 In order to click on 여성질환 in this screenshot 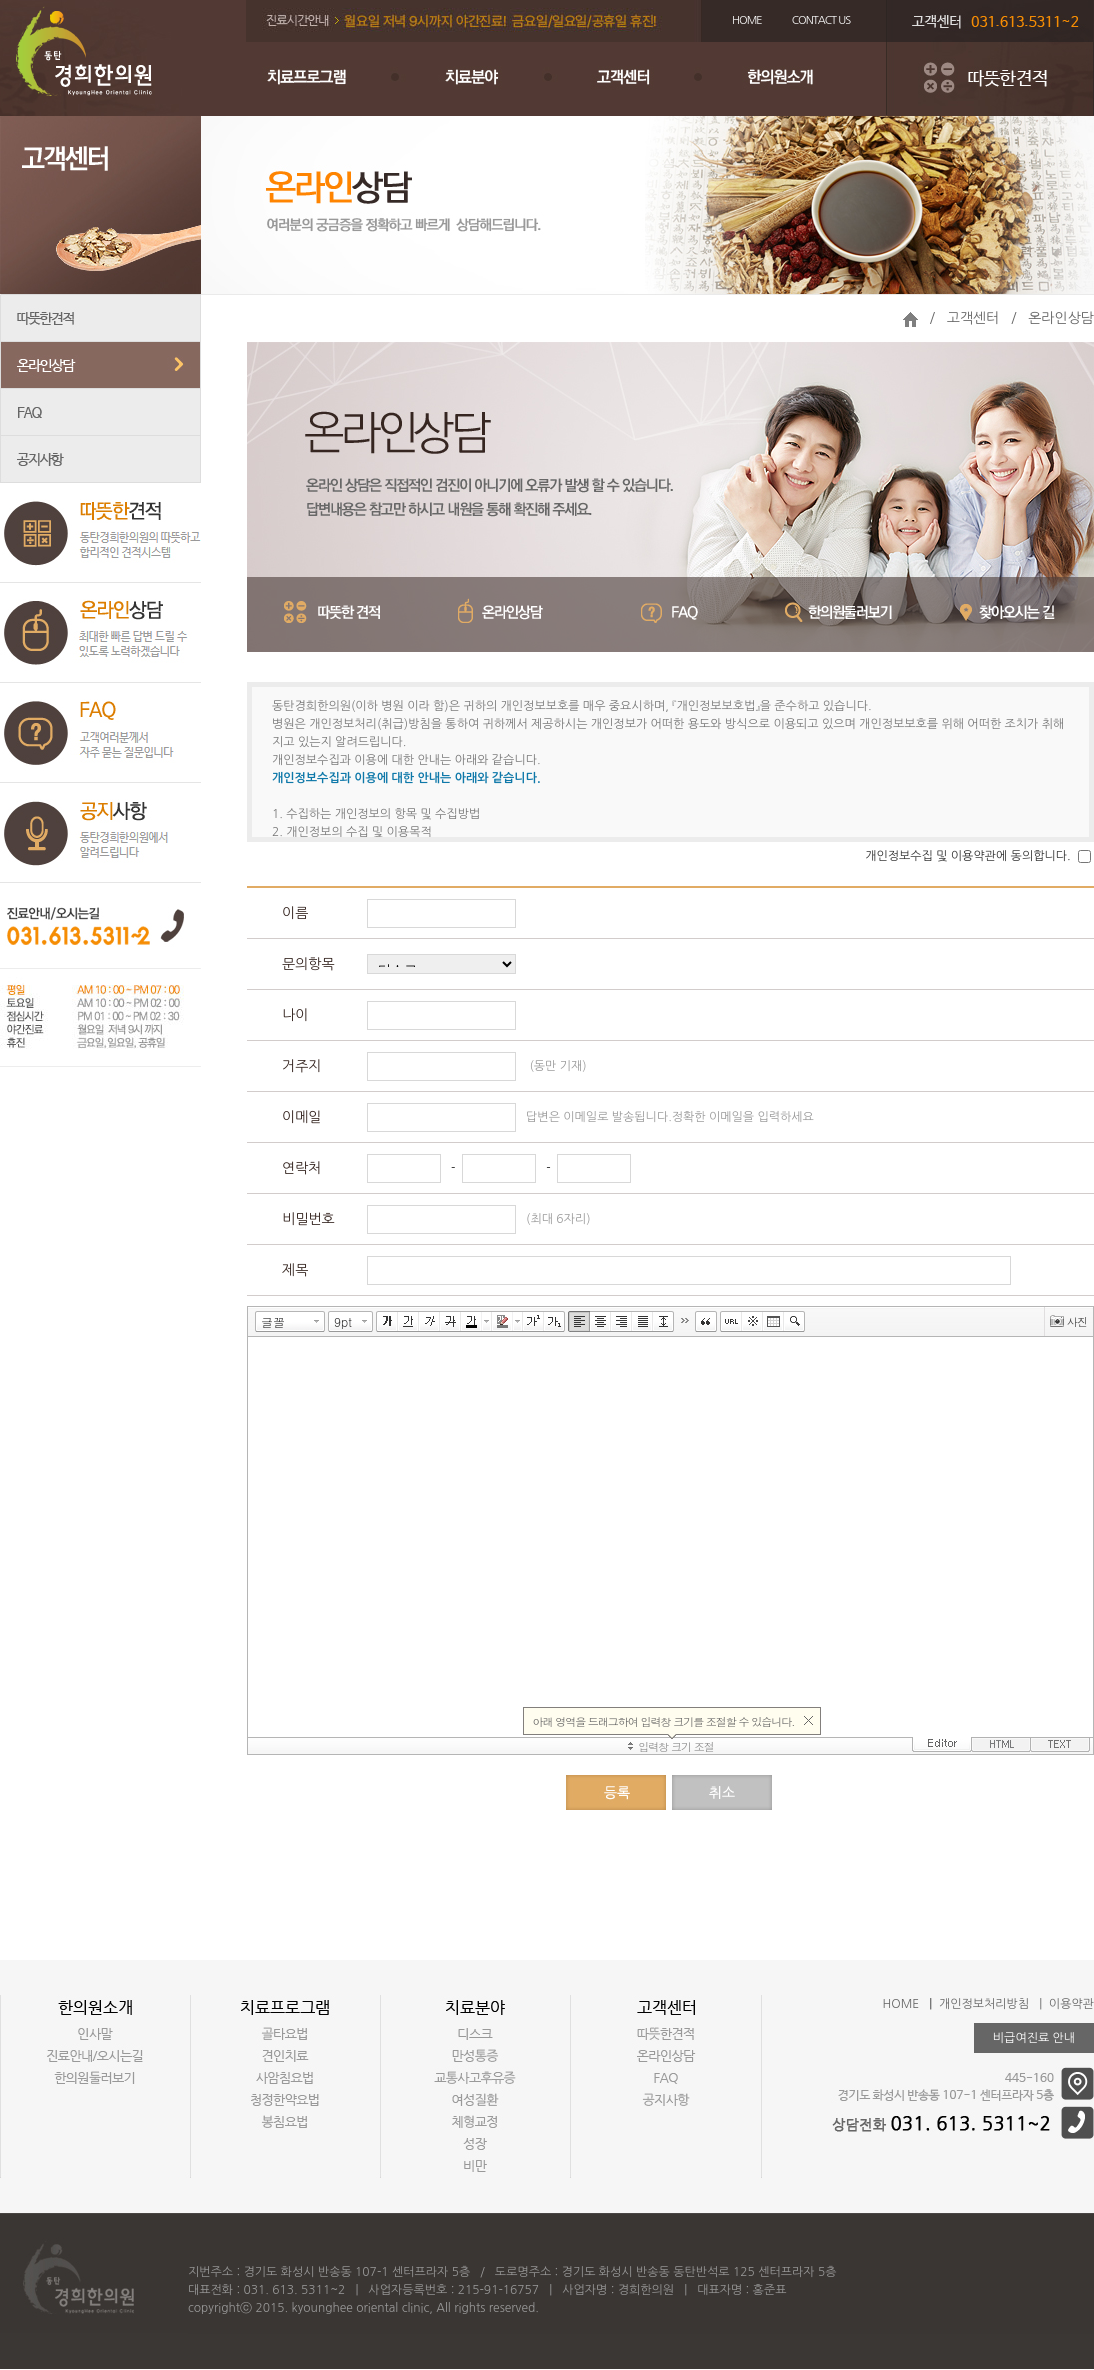, I will do `click(475, 2100)`.